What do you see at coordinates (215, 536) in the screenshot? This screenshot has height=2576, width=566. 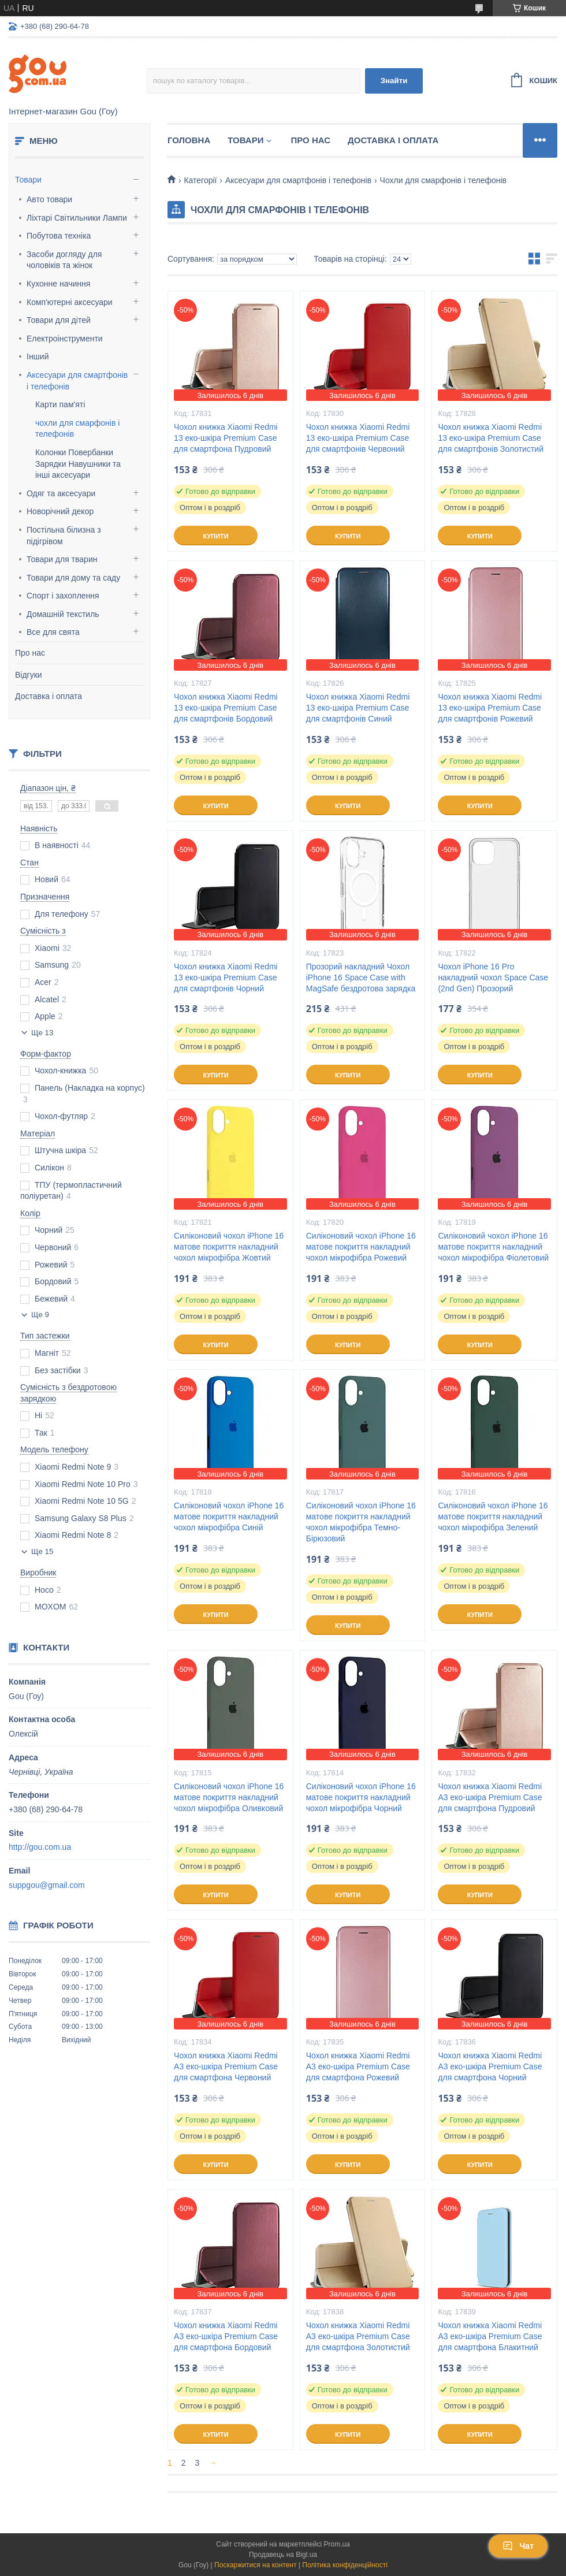 I see `Купити` at bounding box center [215, 536].